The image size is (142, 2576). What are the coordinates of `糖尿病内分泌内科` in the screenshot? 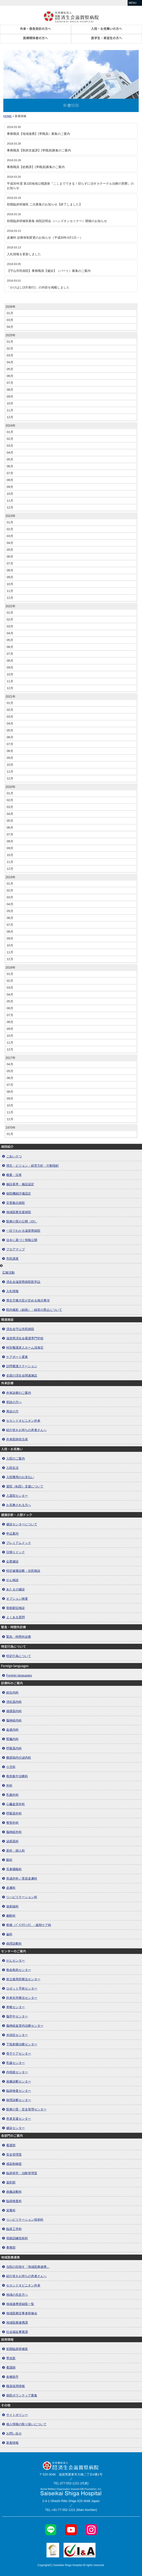 It's located at (16, 1757).